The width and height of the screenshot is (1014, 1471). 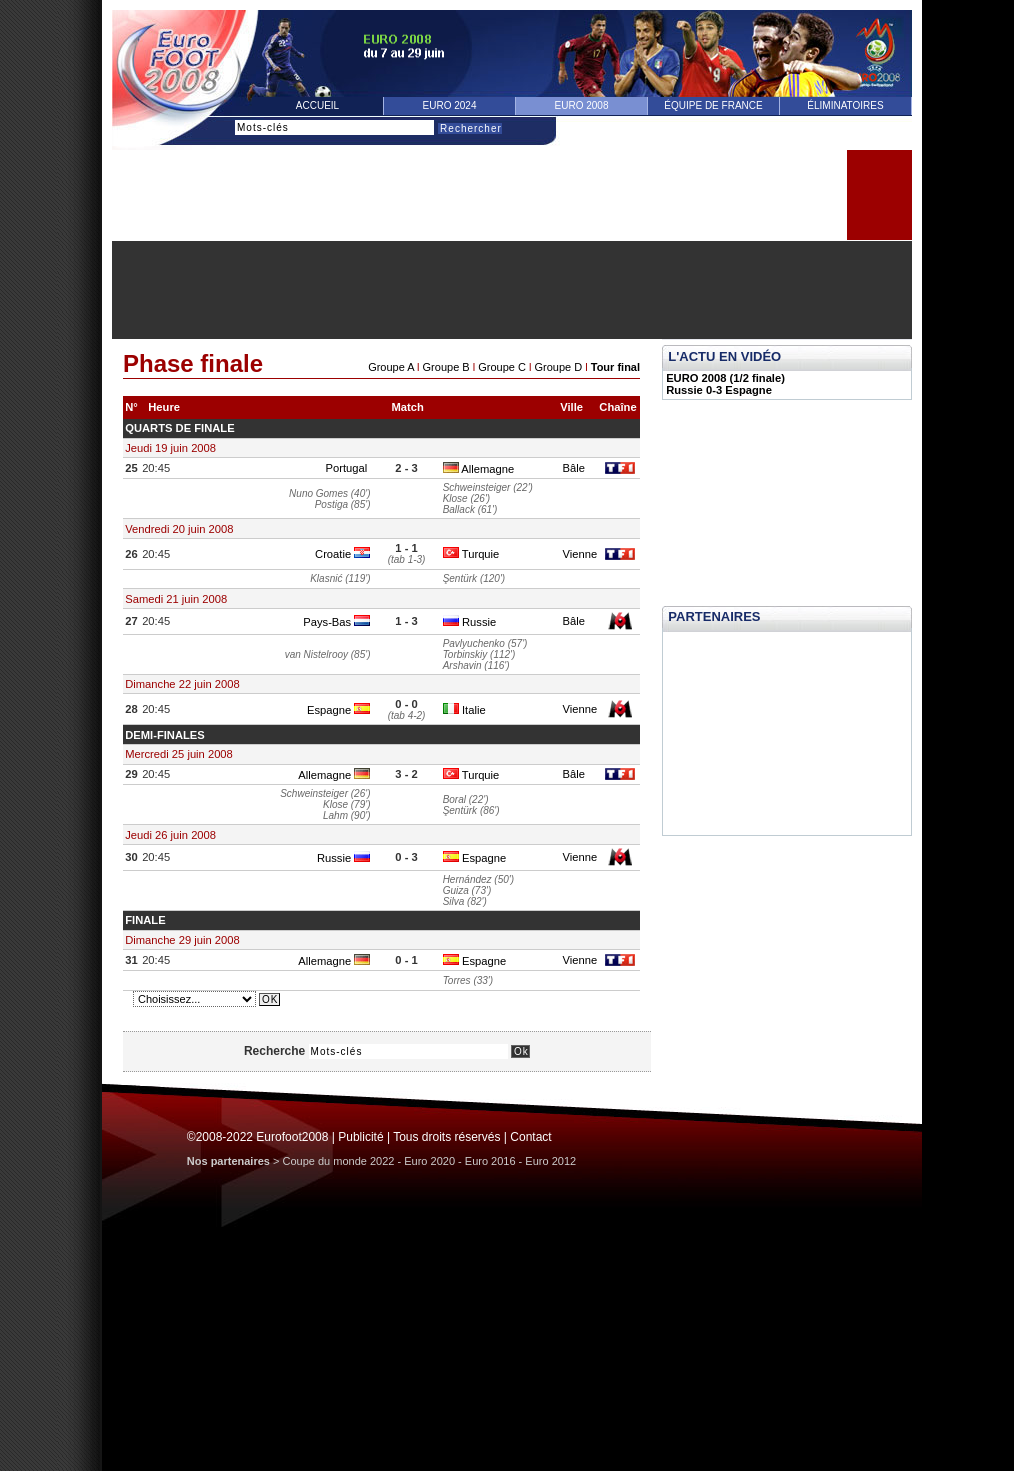 I want to click on Groupe C, so click(x=502, y=367).